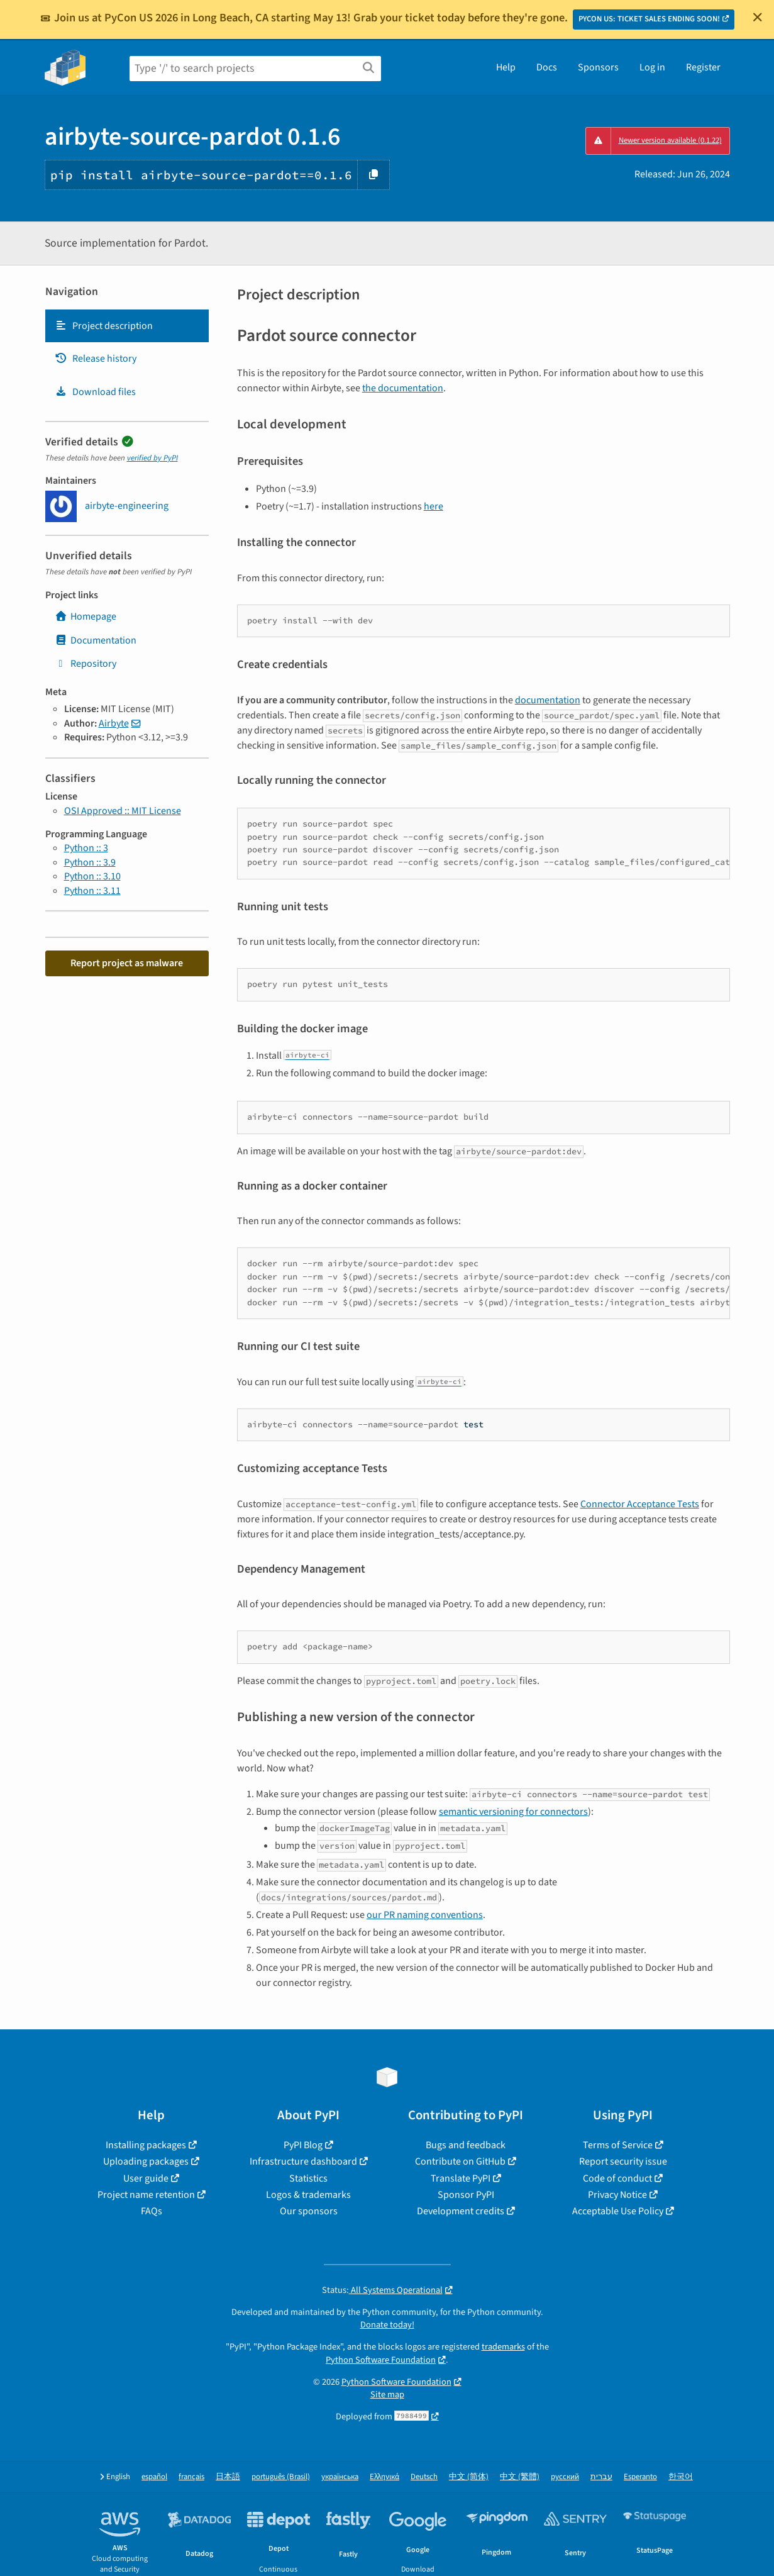 This screenshot has width=774, height=2576. What do you see at coordinates (425, 1915) in the screenshot?
I see `our PR naming conventions` at bounding box center [425, 1915].